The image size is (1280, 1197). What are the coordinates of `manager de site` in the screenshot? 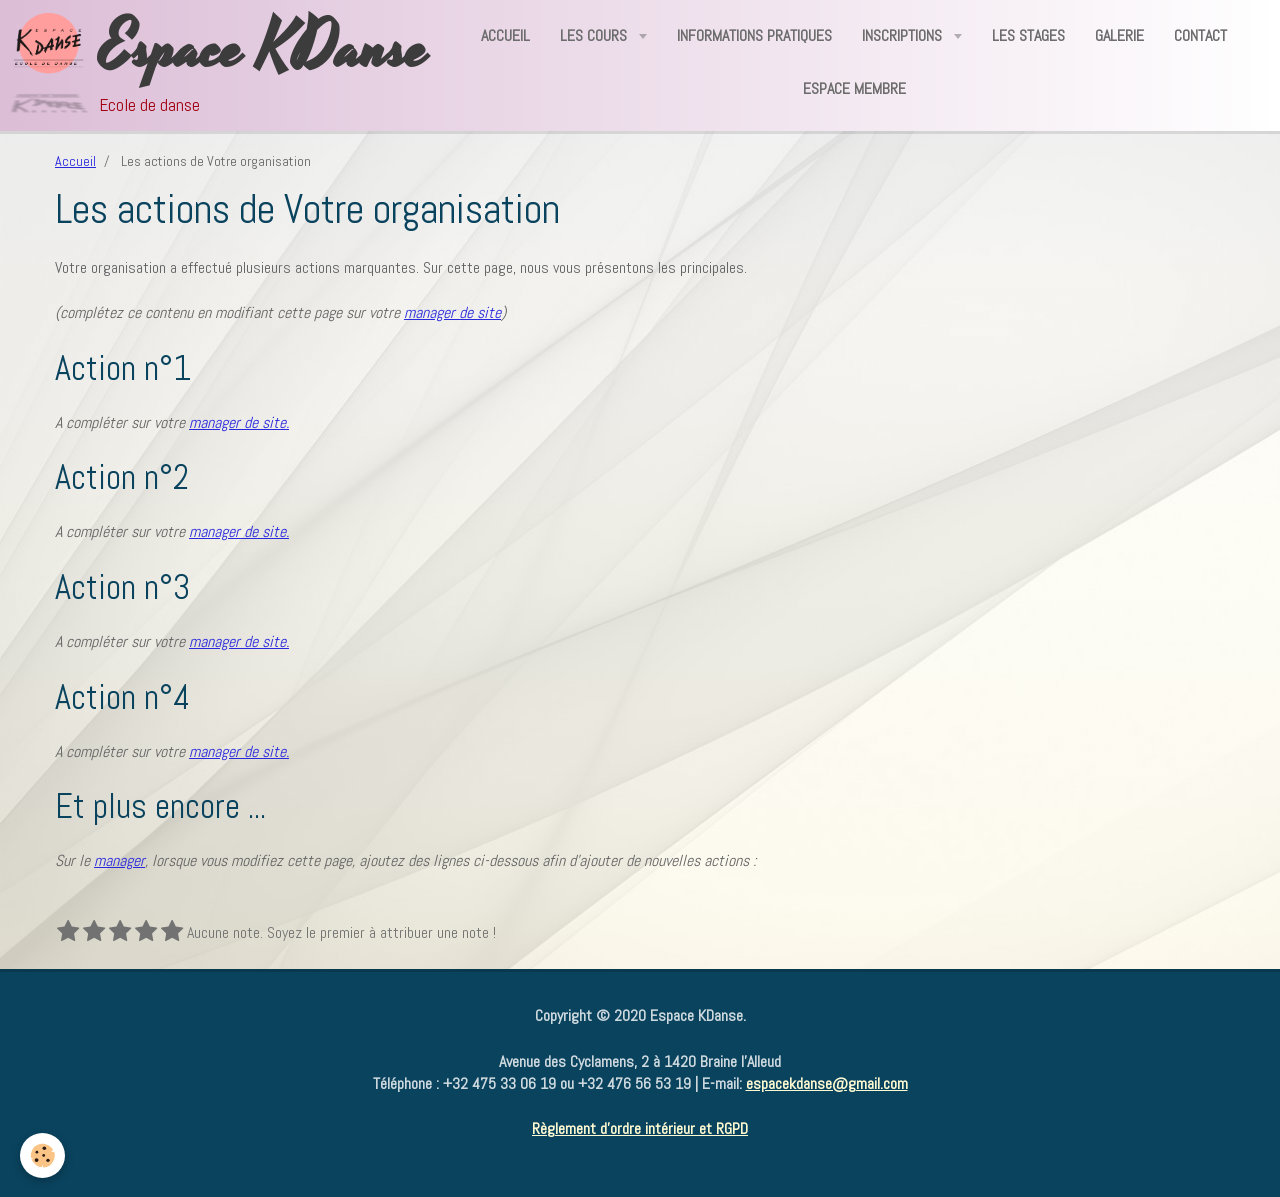 It's located at (452, 312).